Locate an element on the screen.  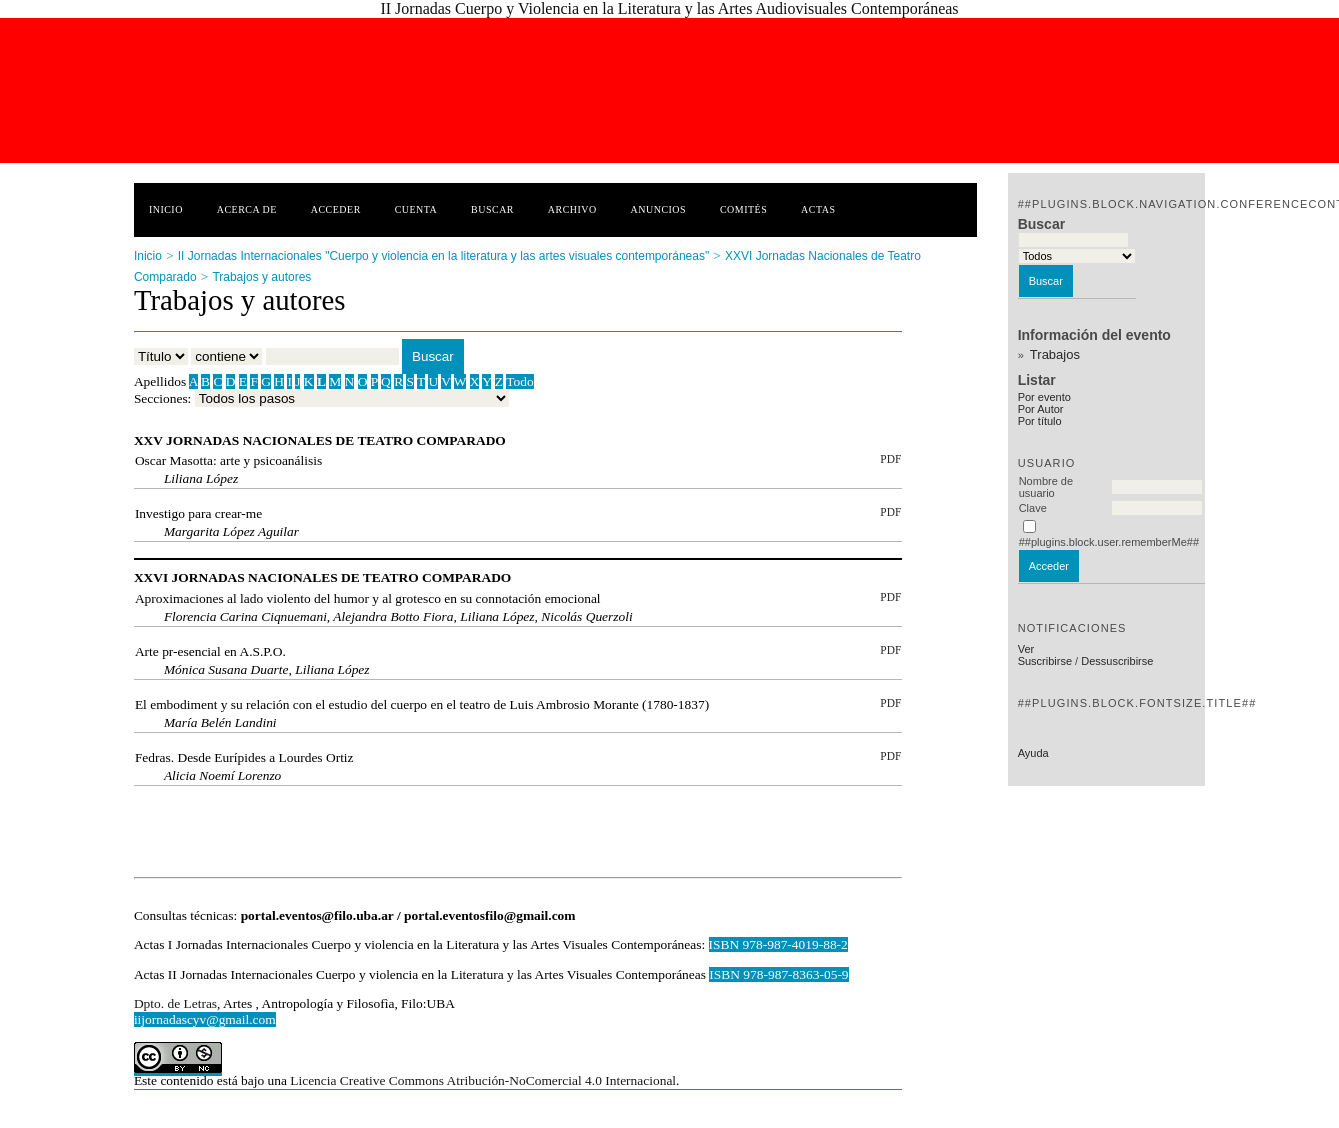
Actas is located at coordinates (818, 209).